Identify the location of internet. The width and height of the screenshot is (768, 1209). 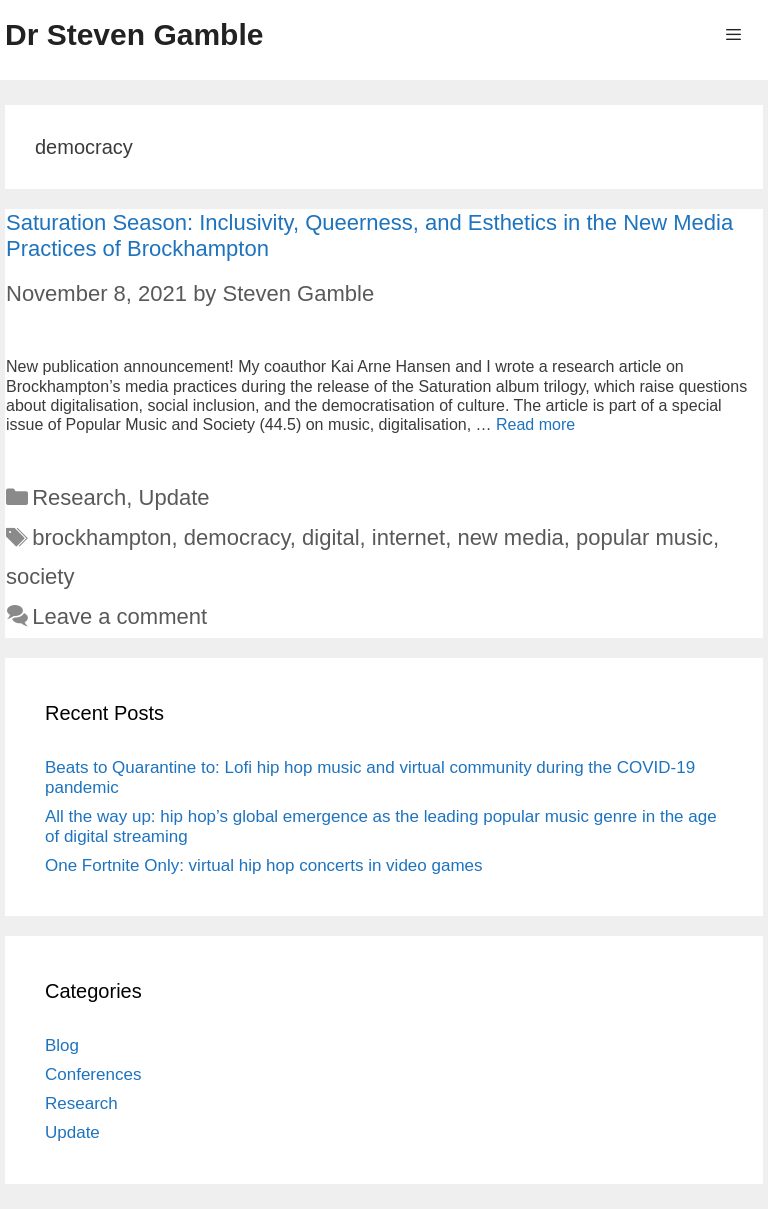
(408, 537).